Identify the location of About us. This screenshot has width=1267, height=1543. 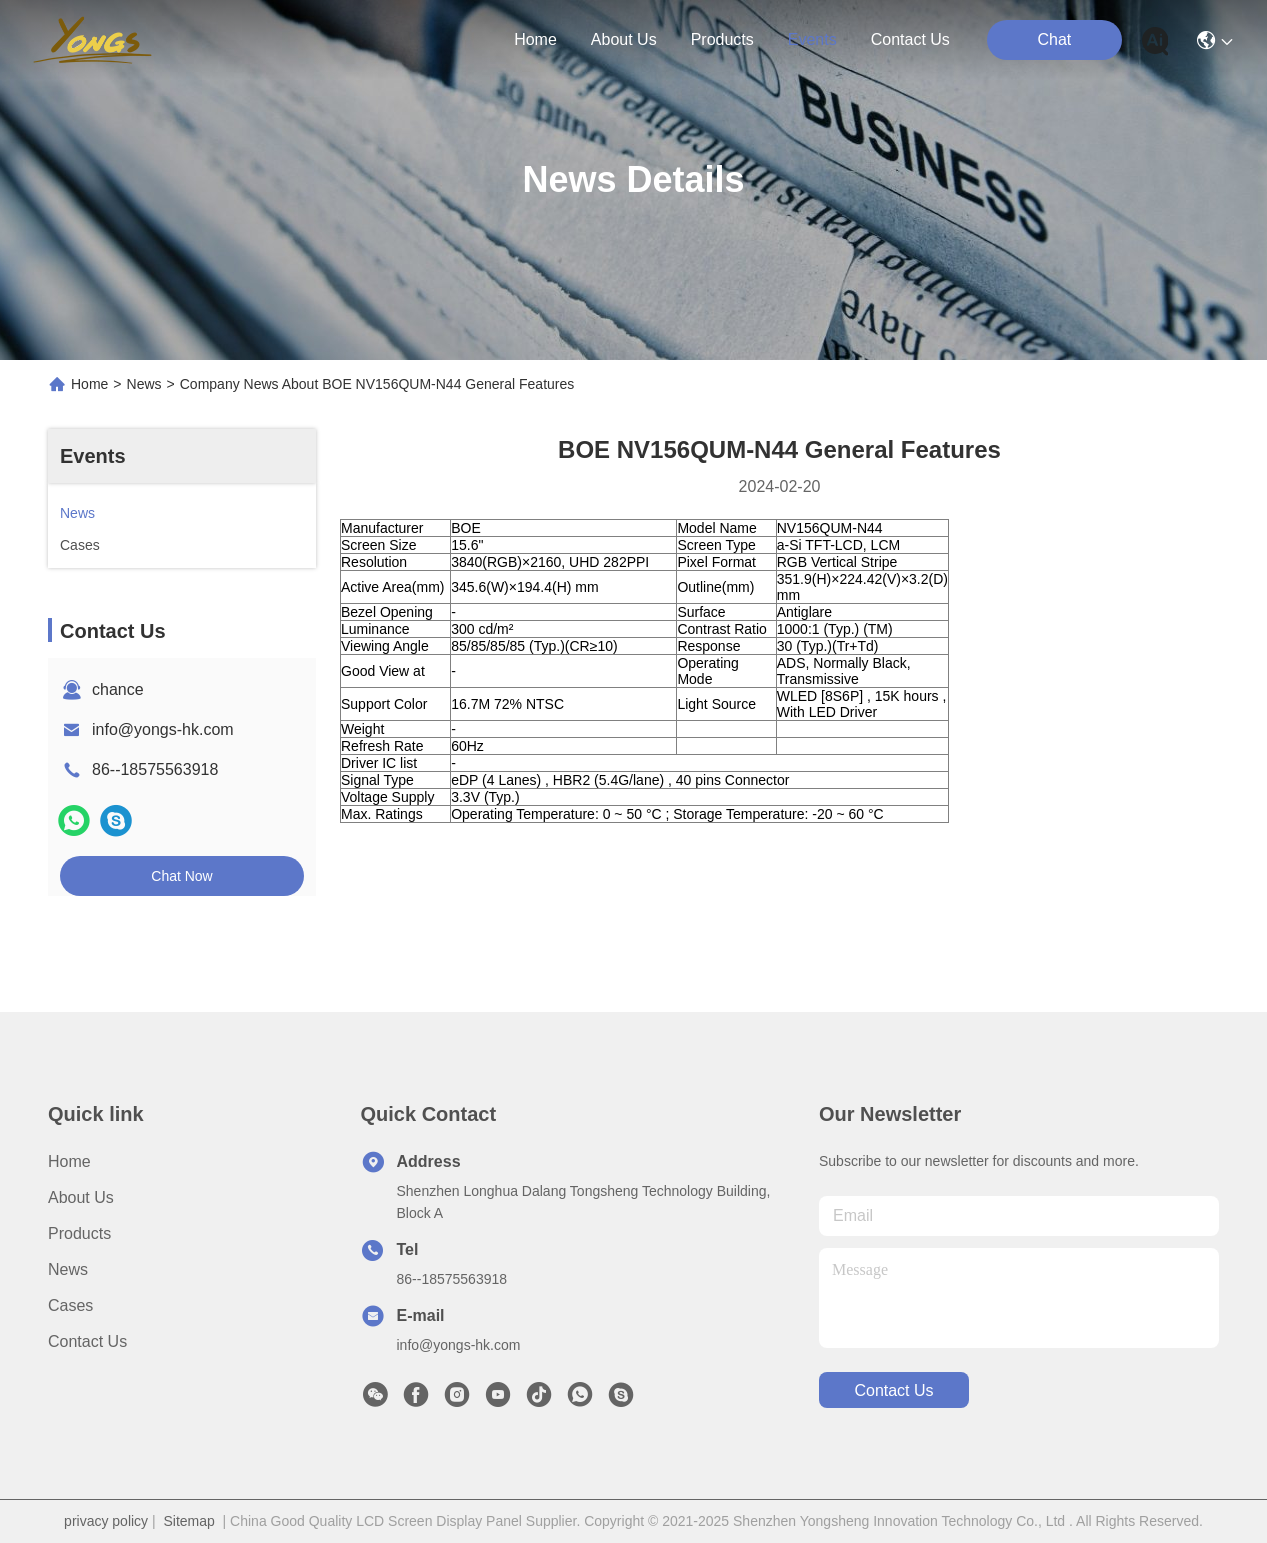
(81, 1197).